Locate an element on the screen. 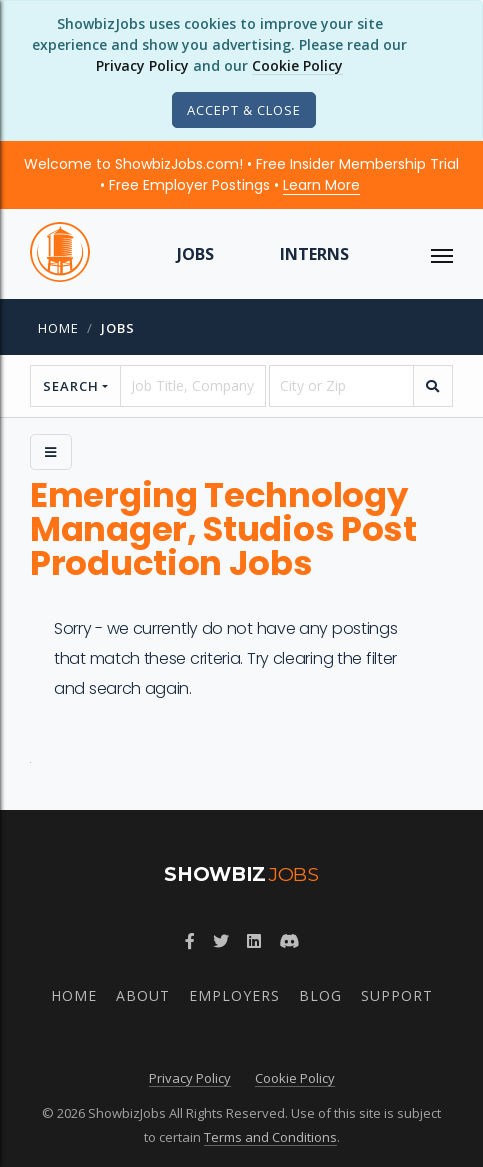  Home is located at coordinates (58, 328).